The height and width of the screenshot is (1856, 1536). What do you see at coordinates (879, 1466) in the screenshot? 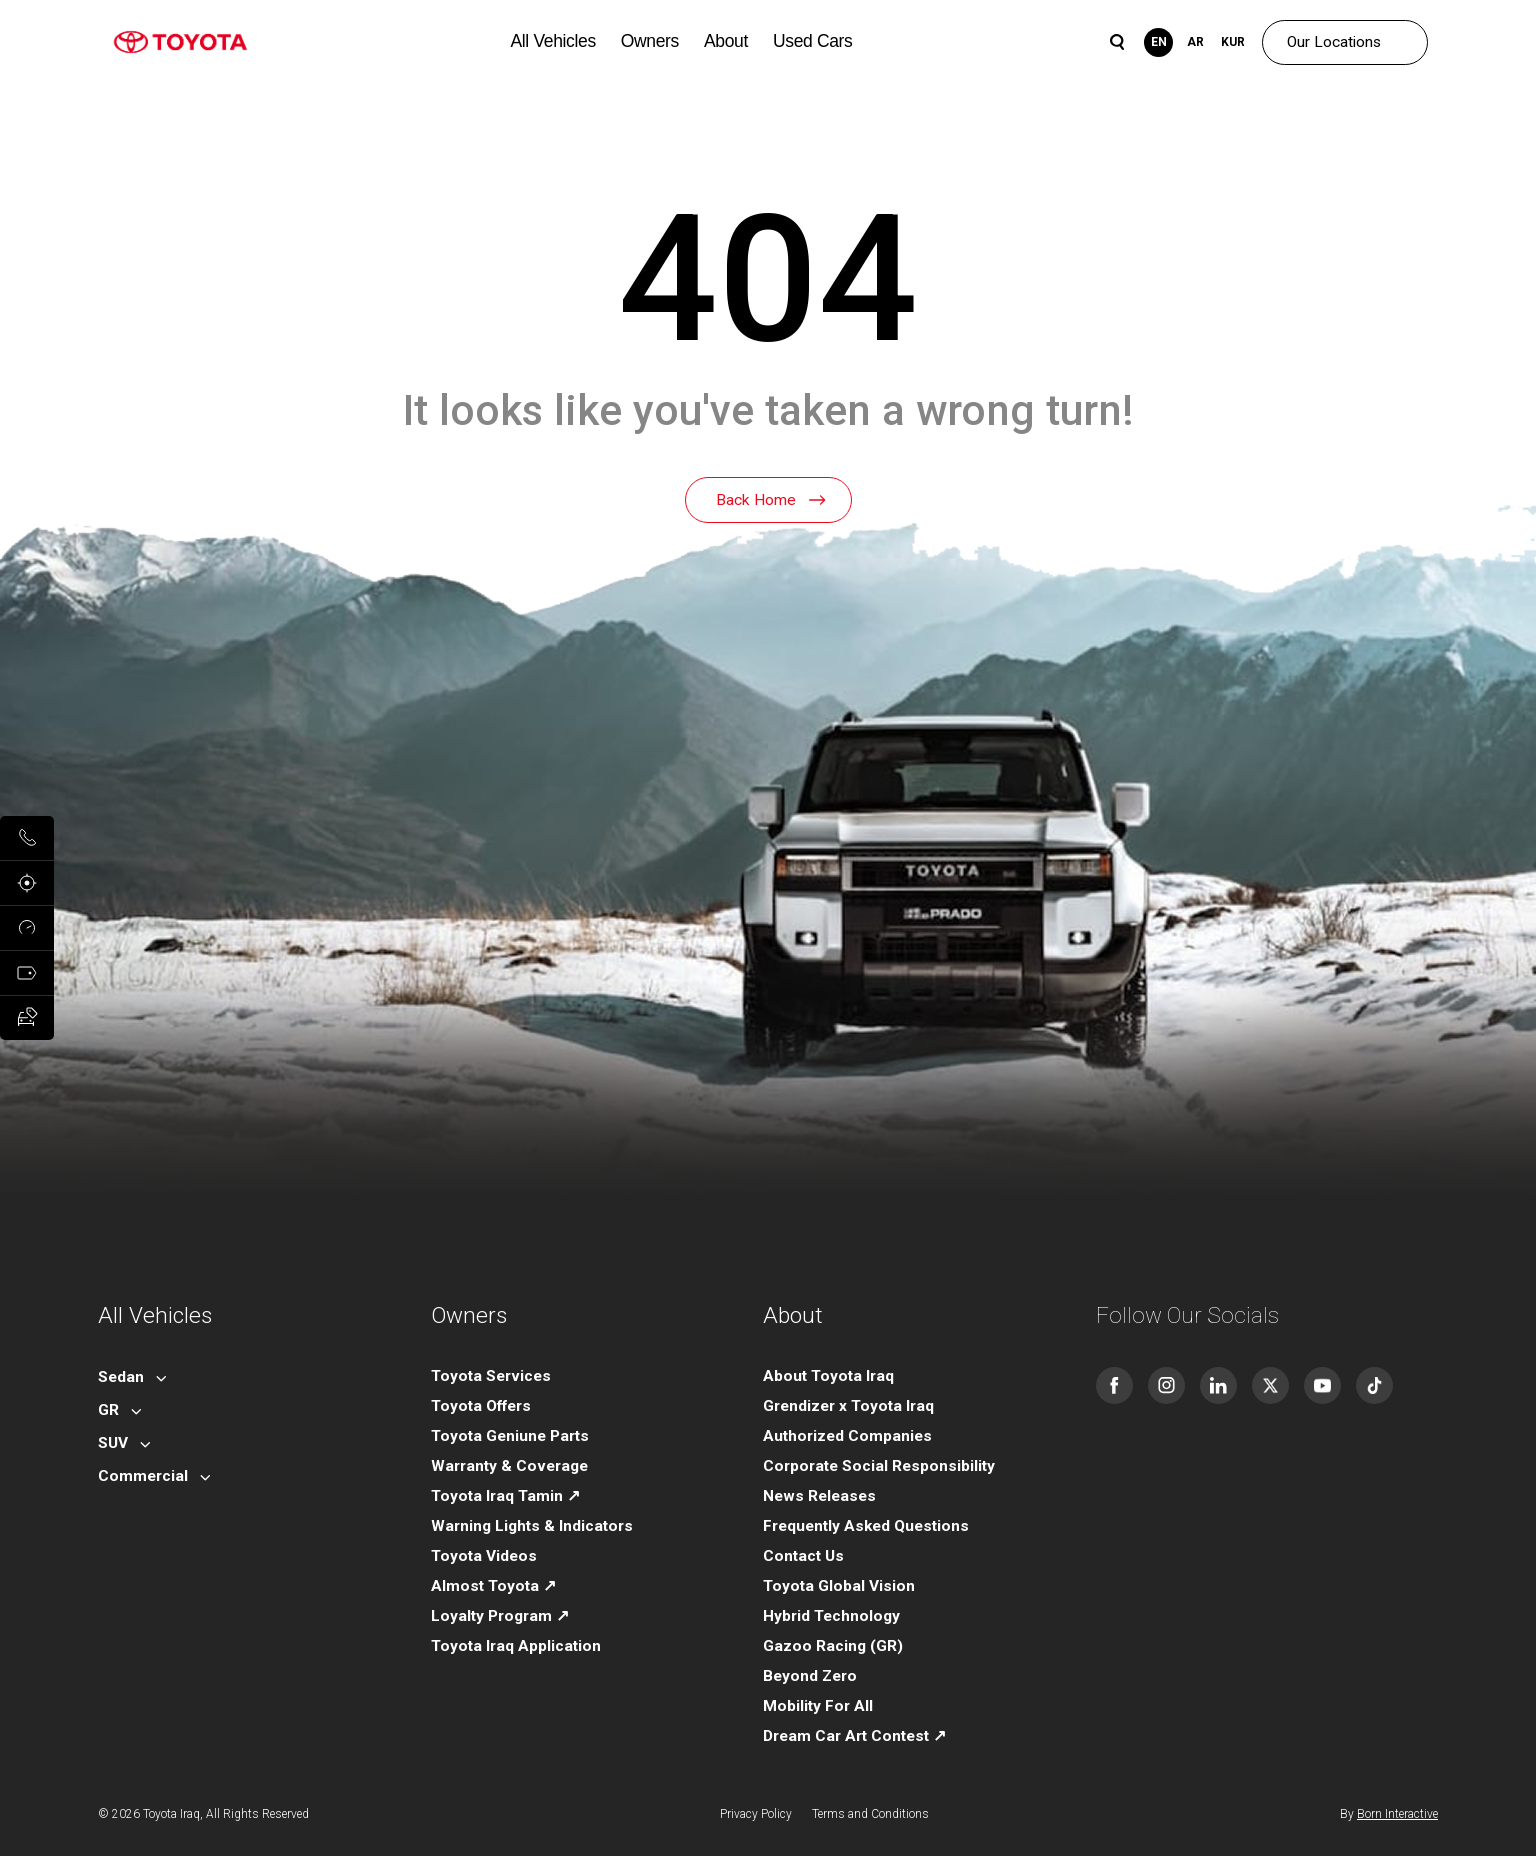
I see `Corporate Social Responsibility` at bounding box center [879, 1466].